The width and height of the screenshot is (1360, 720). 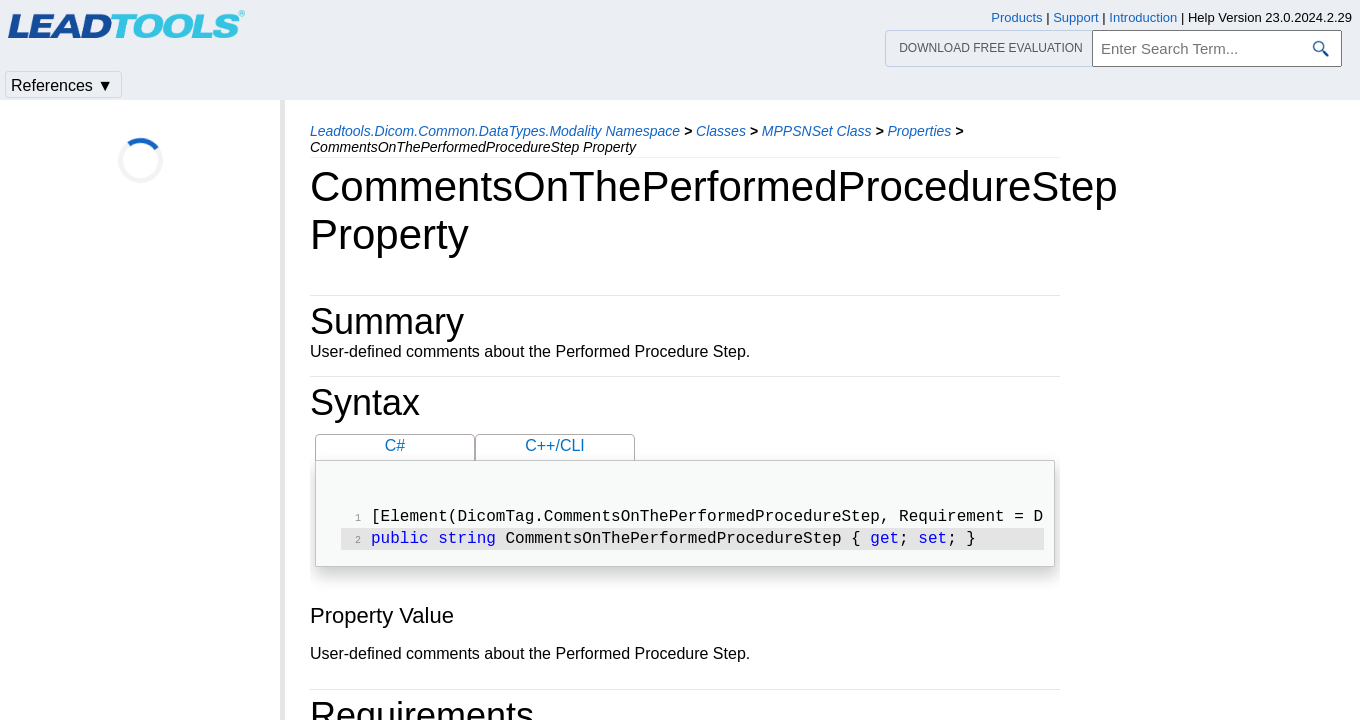 I want to click on References ▼, so click(x=62, y=85).